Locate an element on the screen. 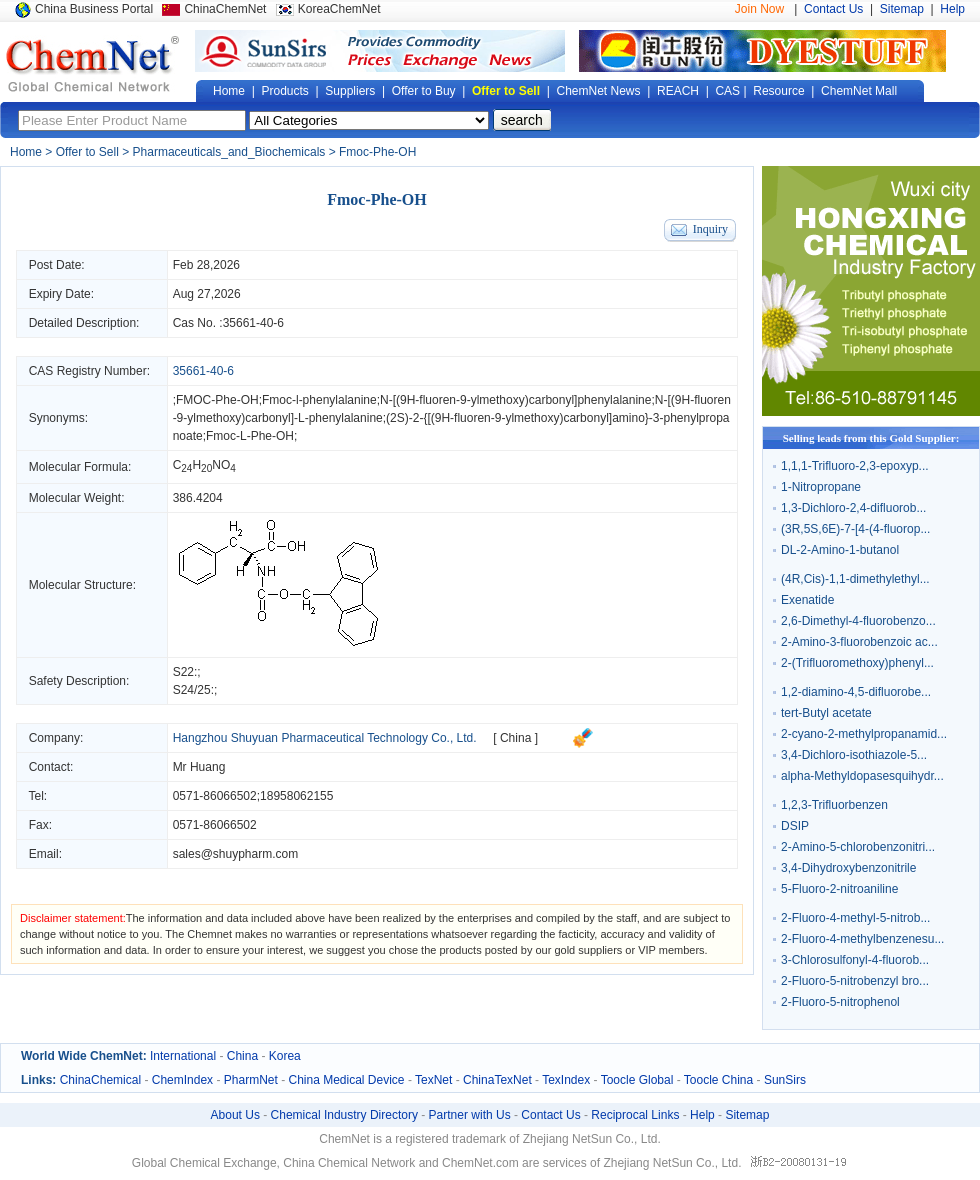 The image size is (980, 1180). 3-Chlorosulfonyl-4-fluorob... is located at coordinates (855, 960).